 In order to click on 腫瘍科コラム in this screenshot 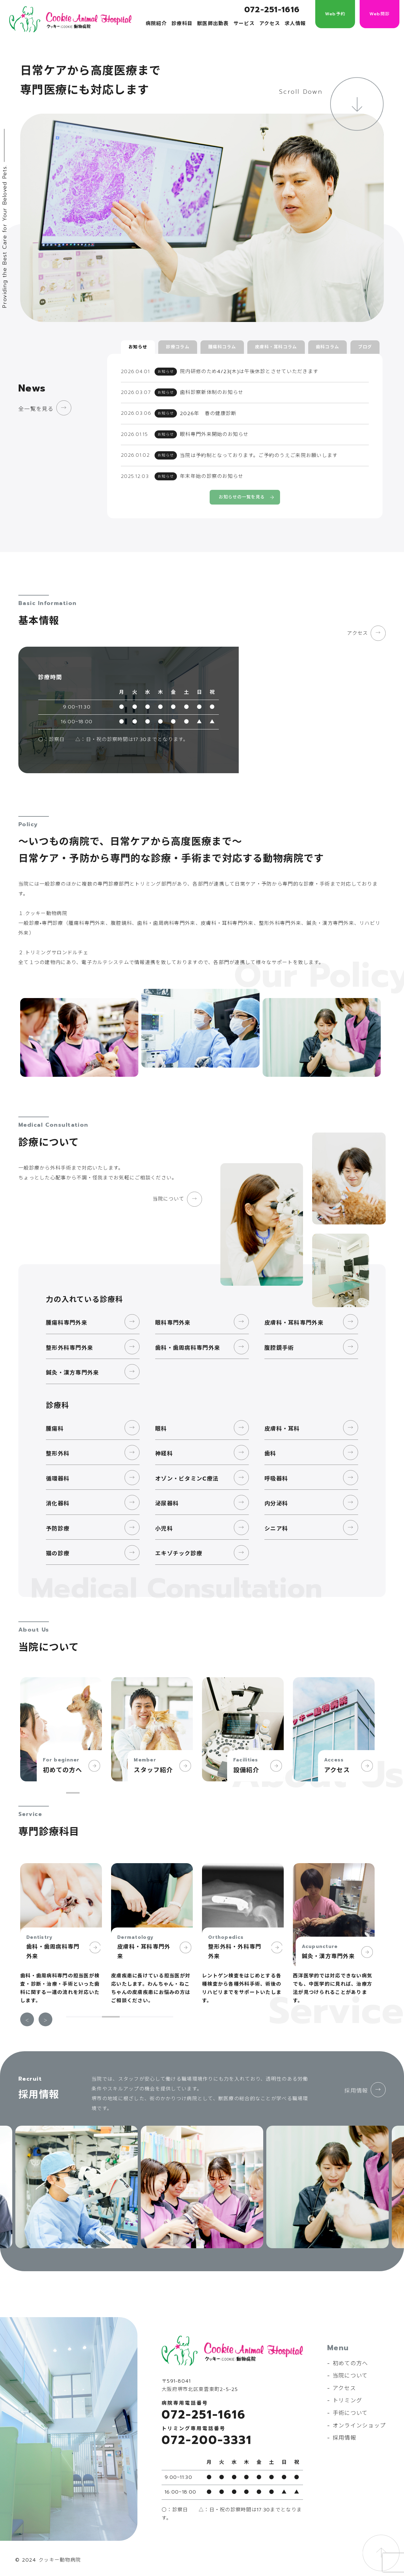, I will do `click(222, 347)`.